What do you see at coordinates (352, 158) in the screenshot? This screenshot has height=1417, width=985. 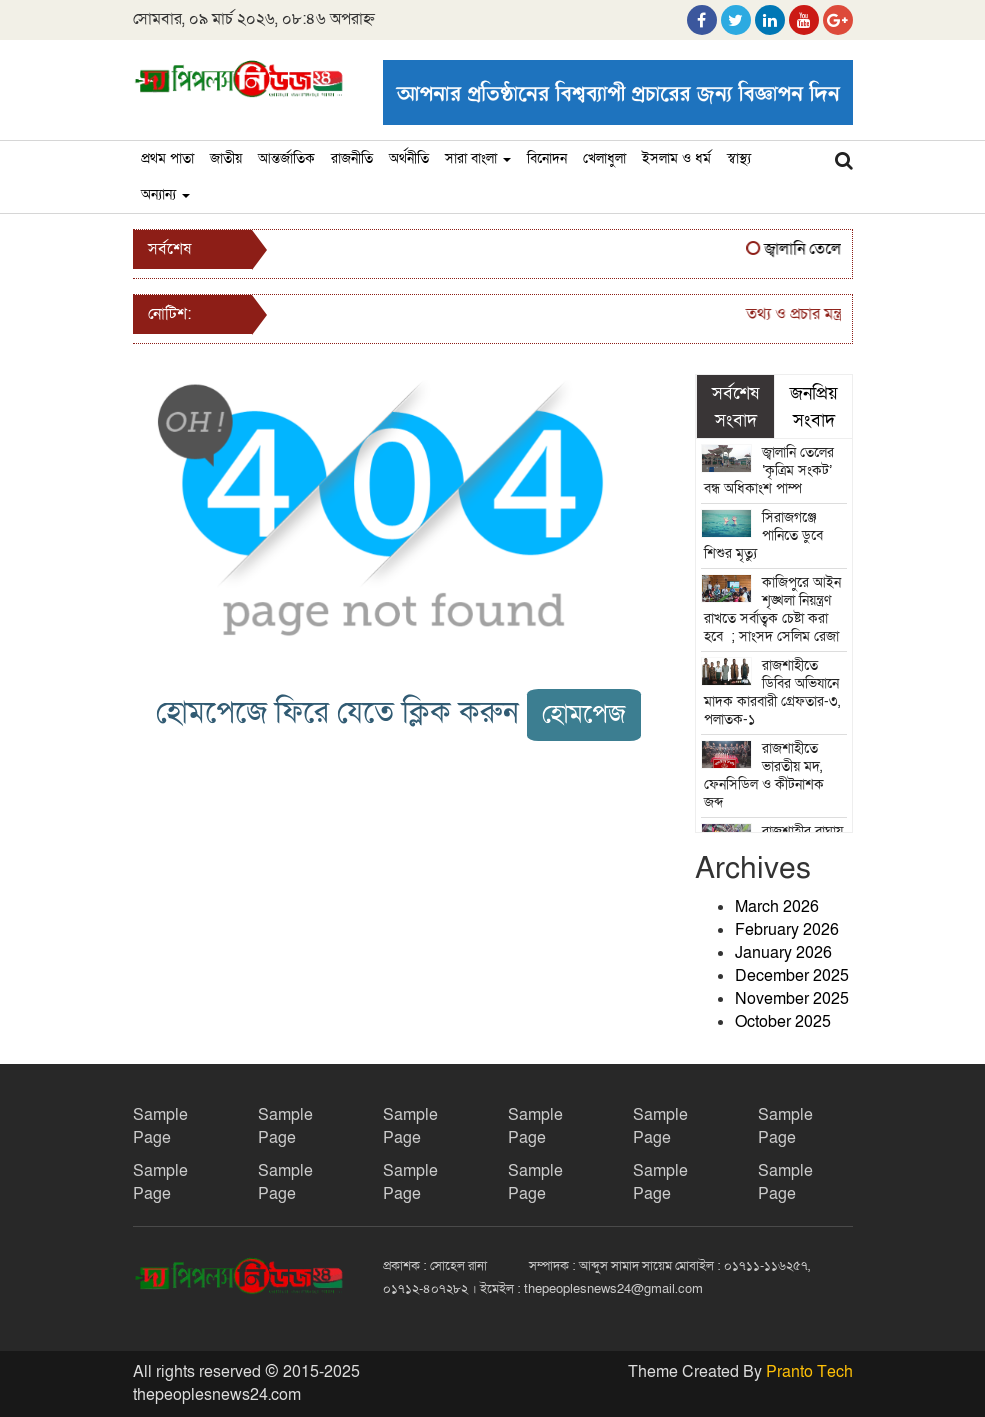 I see `রাজনীতি` at bounding box center [352, 158].